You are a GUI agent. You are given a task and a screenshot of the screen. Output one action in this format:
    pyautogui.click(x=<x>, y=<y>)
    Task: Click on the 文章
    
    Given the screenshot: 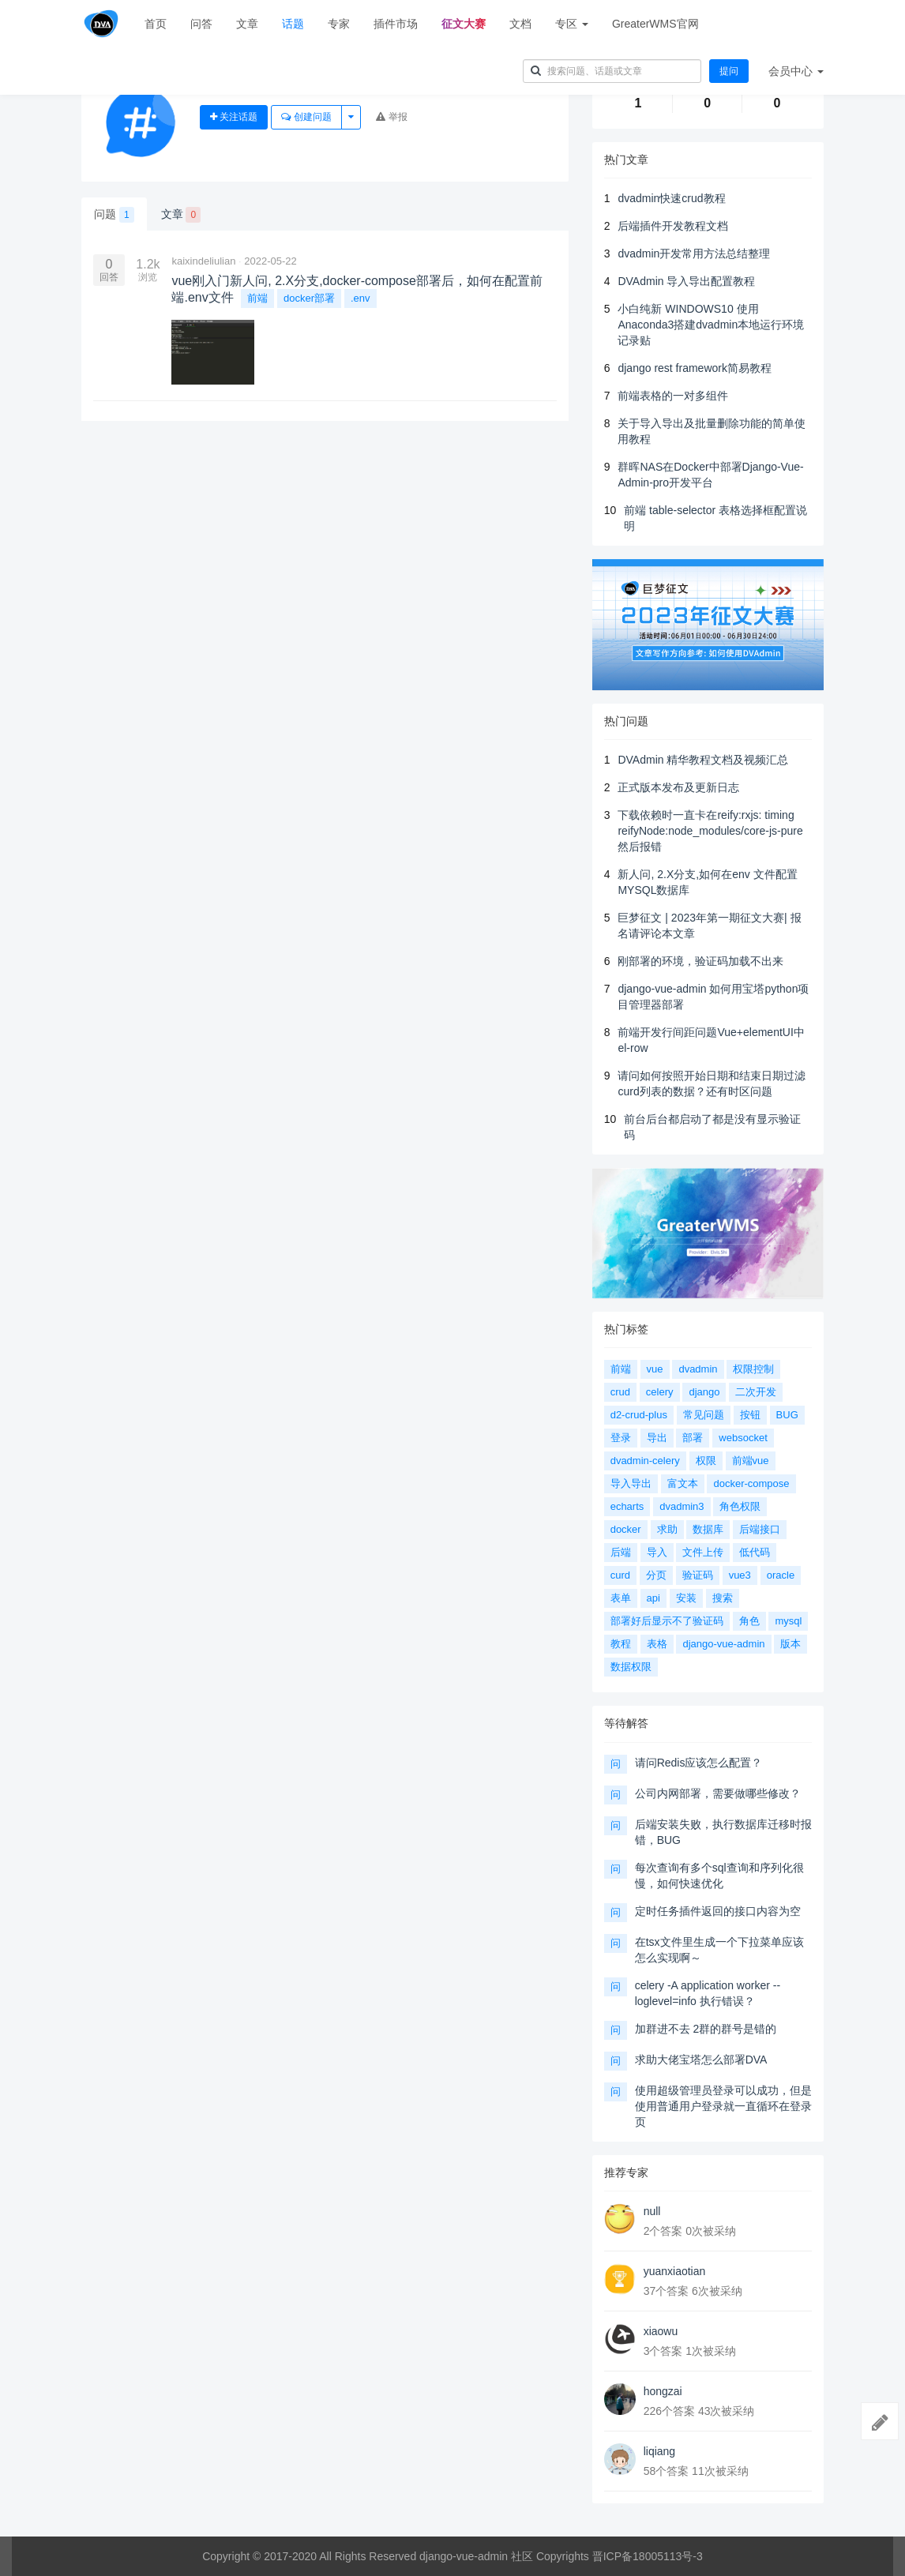 What is the action you would take?
    pyautogui.click(x=247, y=23)
    